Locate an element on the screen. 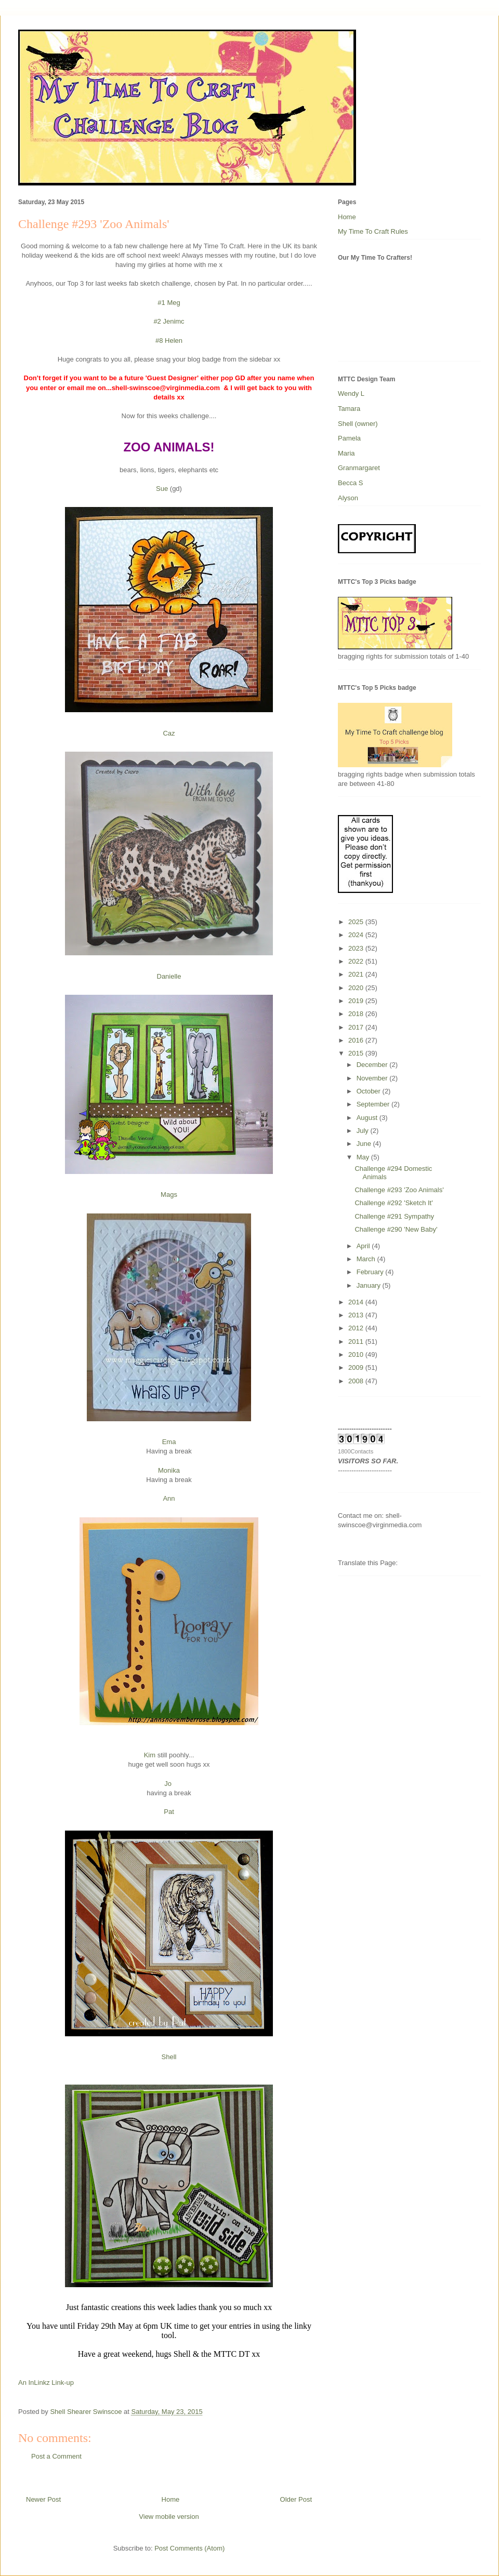  May is located at coordinates (364, 1157).